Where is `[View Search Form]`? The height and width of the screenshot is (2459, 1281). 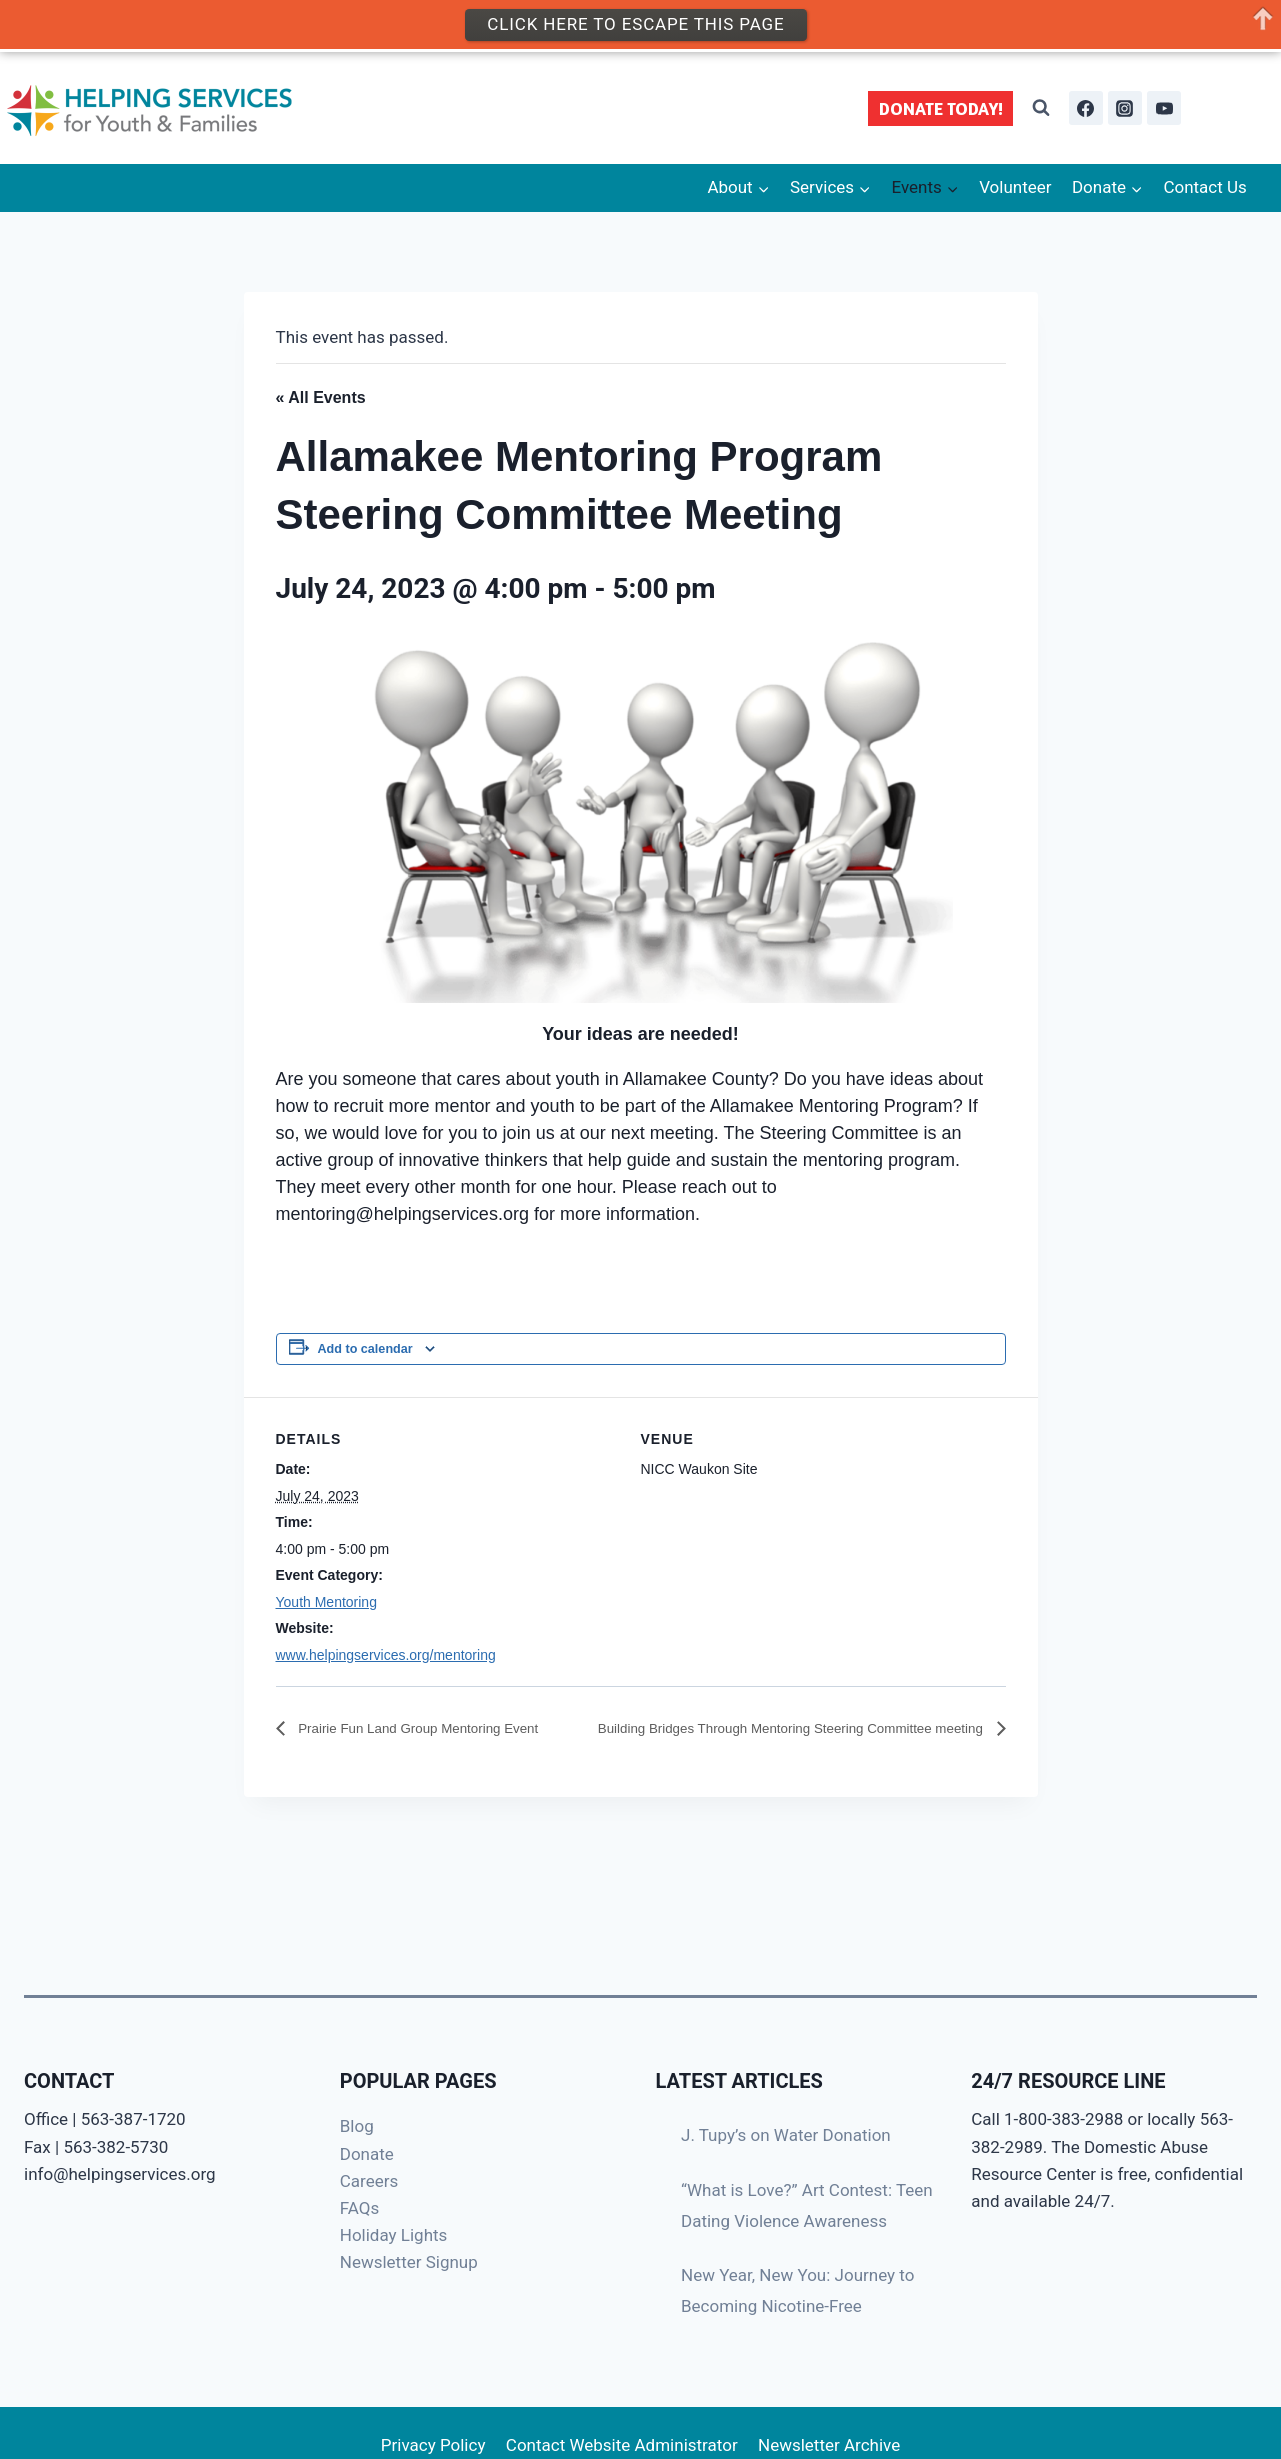 [View Search Form] is located at coordinates (1041, 108).